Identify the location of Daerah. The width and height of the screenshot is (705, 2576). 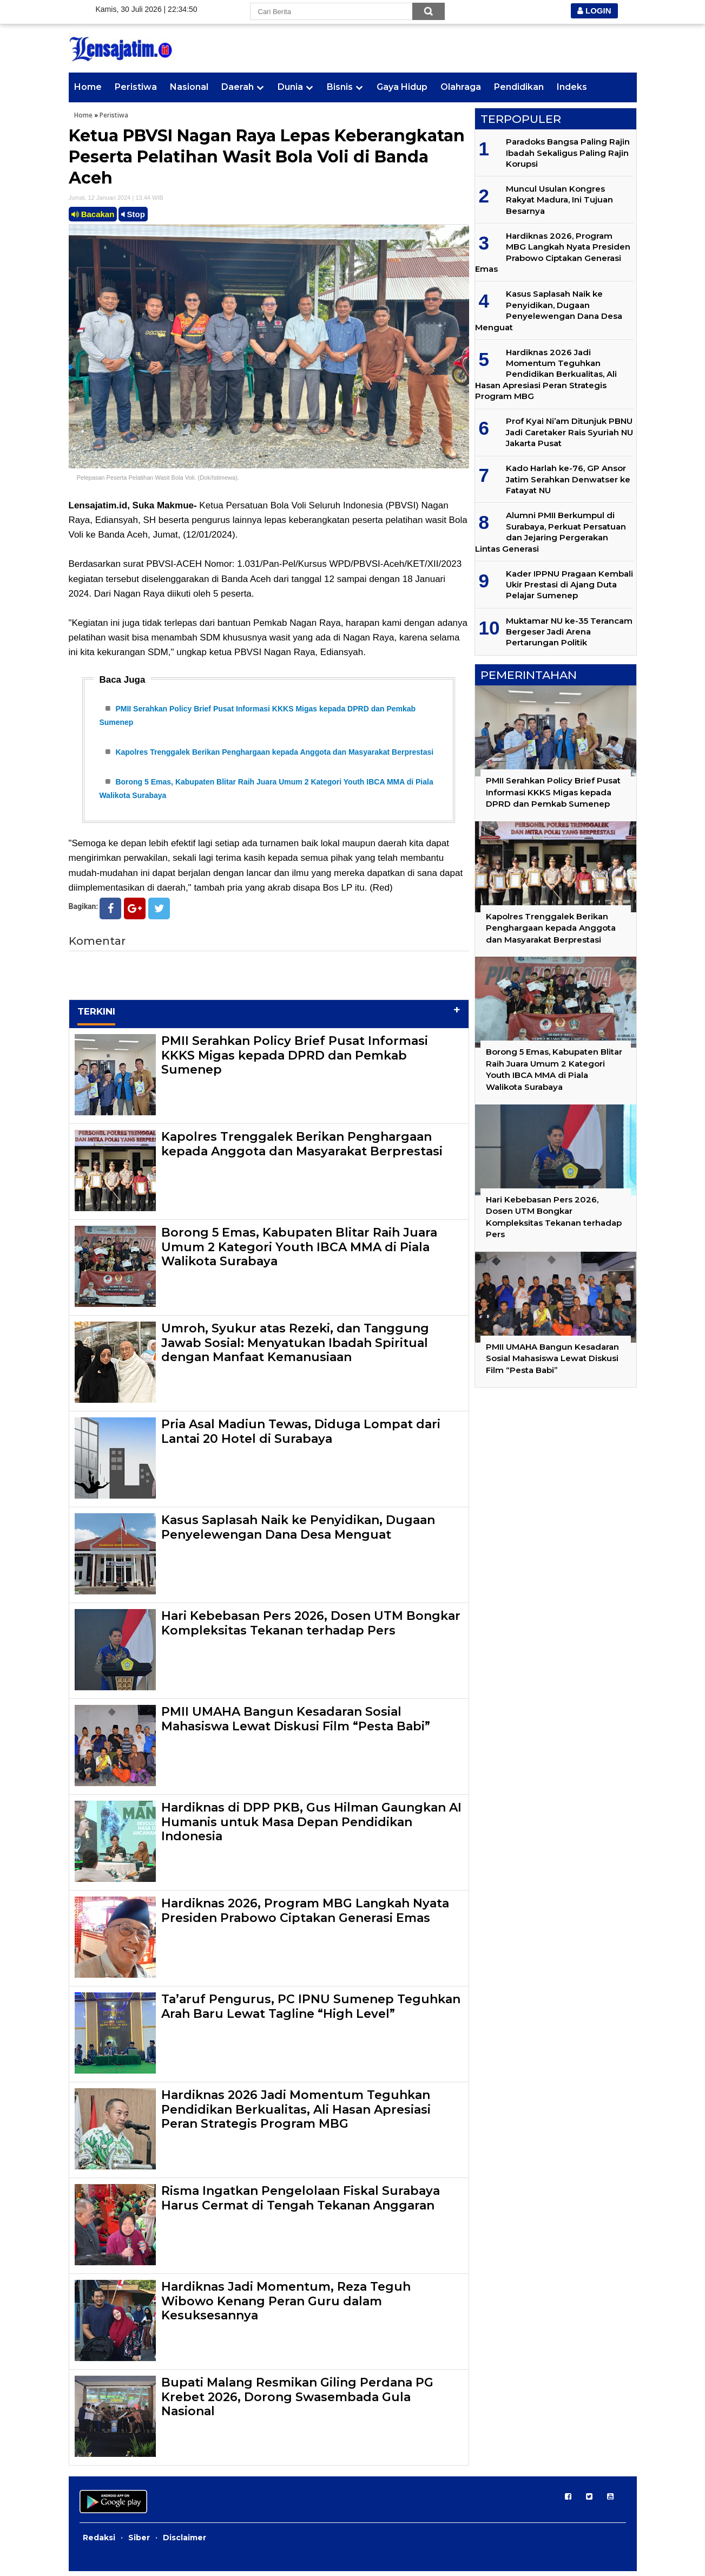
(237, 87).